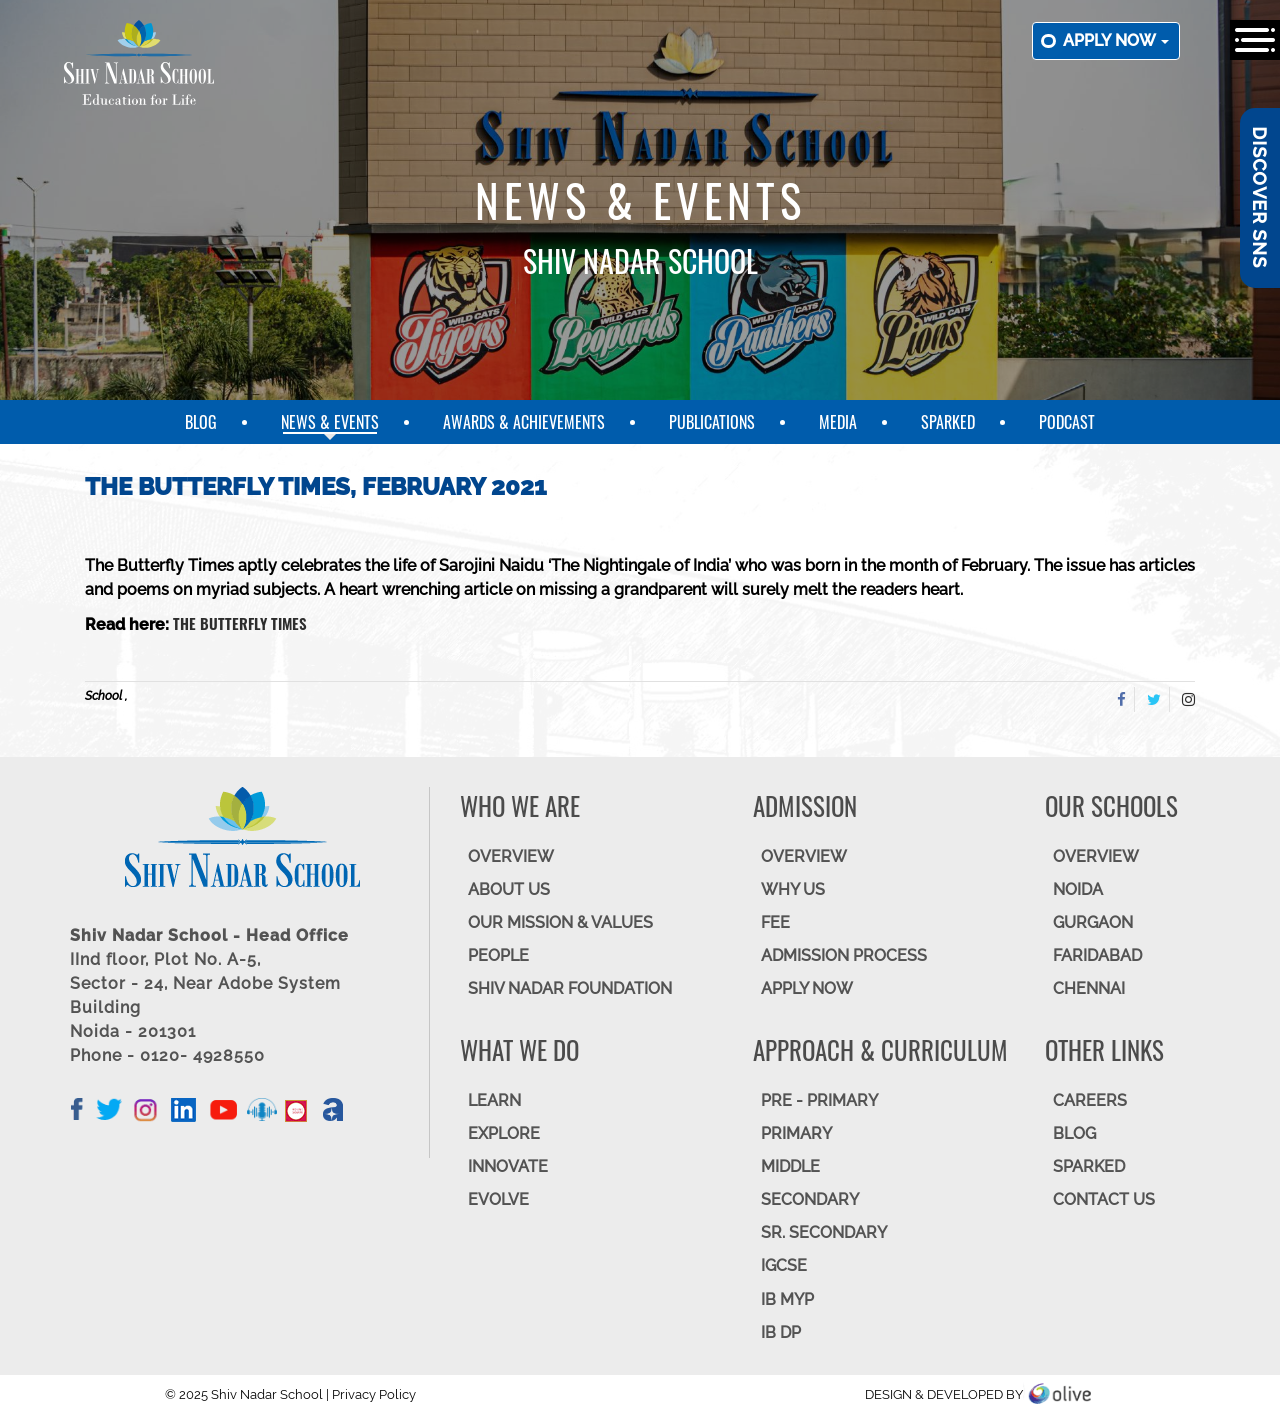  Describe the element at coordinates (784, 1265) in the screenshot. I see `IGCSE` at that location.